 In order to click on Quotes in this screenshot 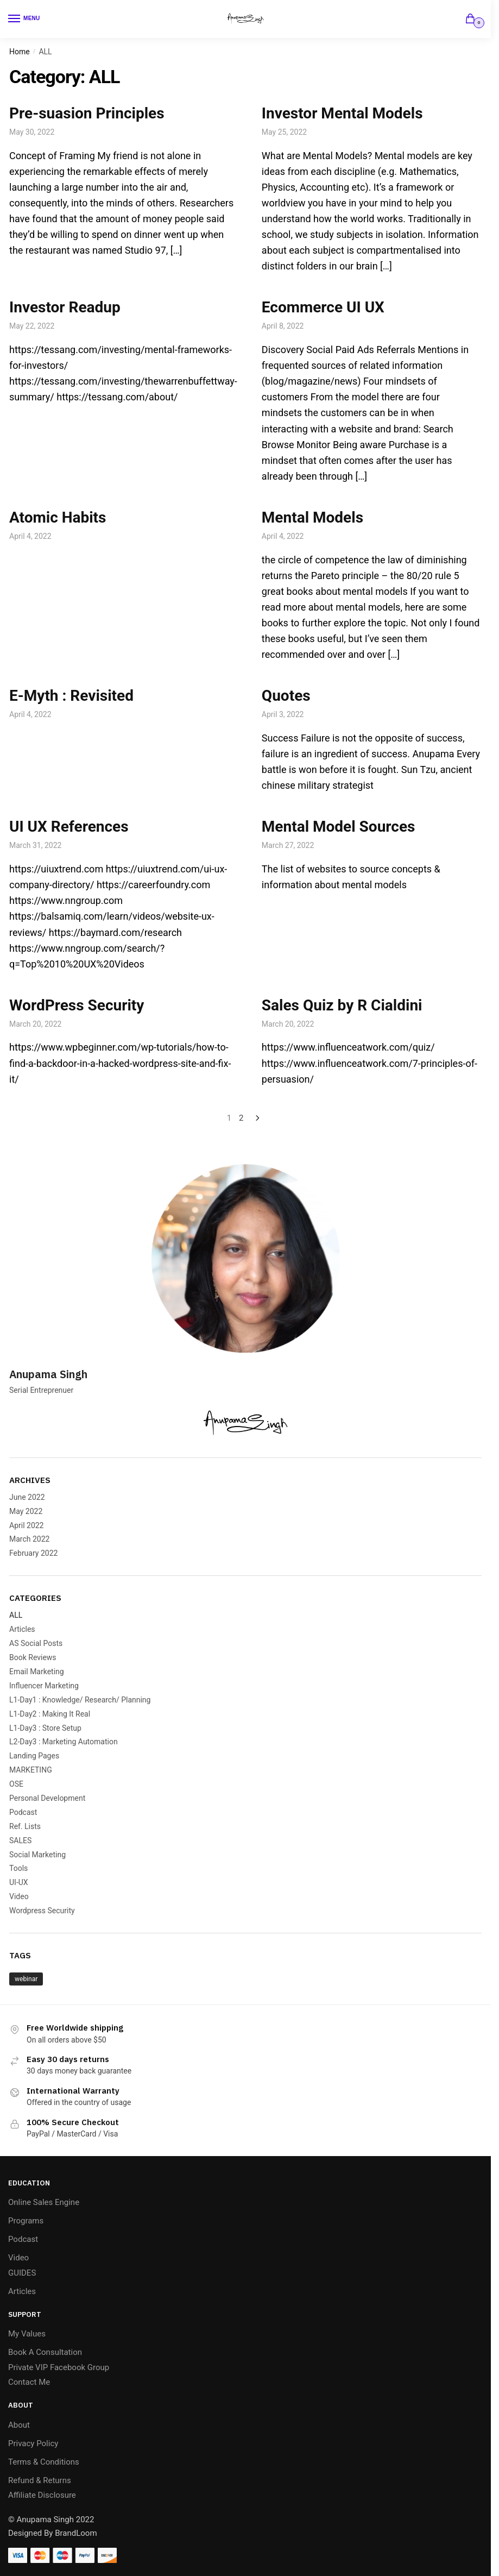, I will do `click(286, 696)`.